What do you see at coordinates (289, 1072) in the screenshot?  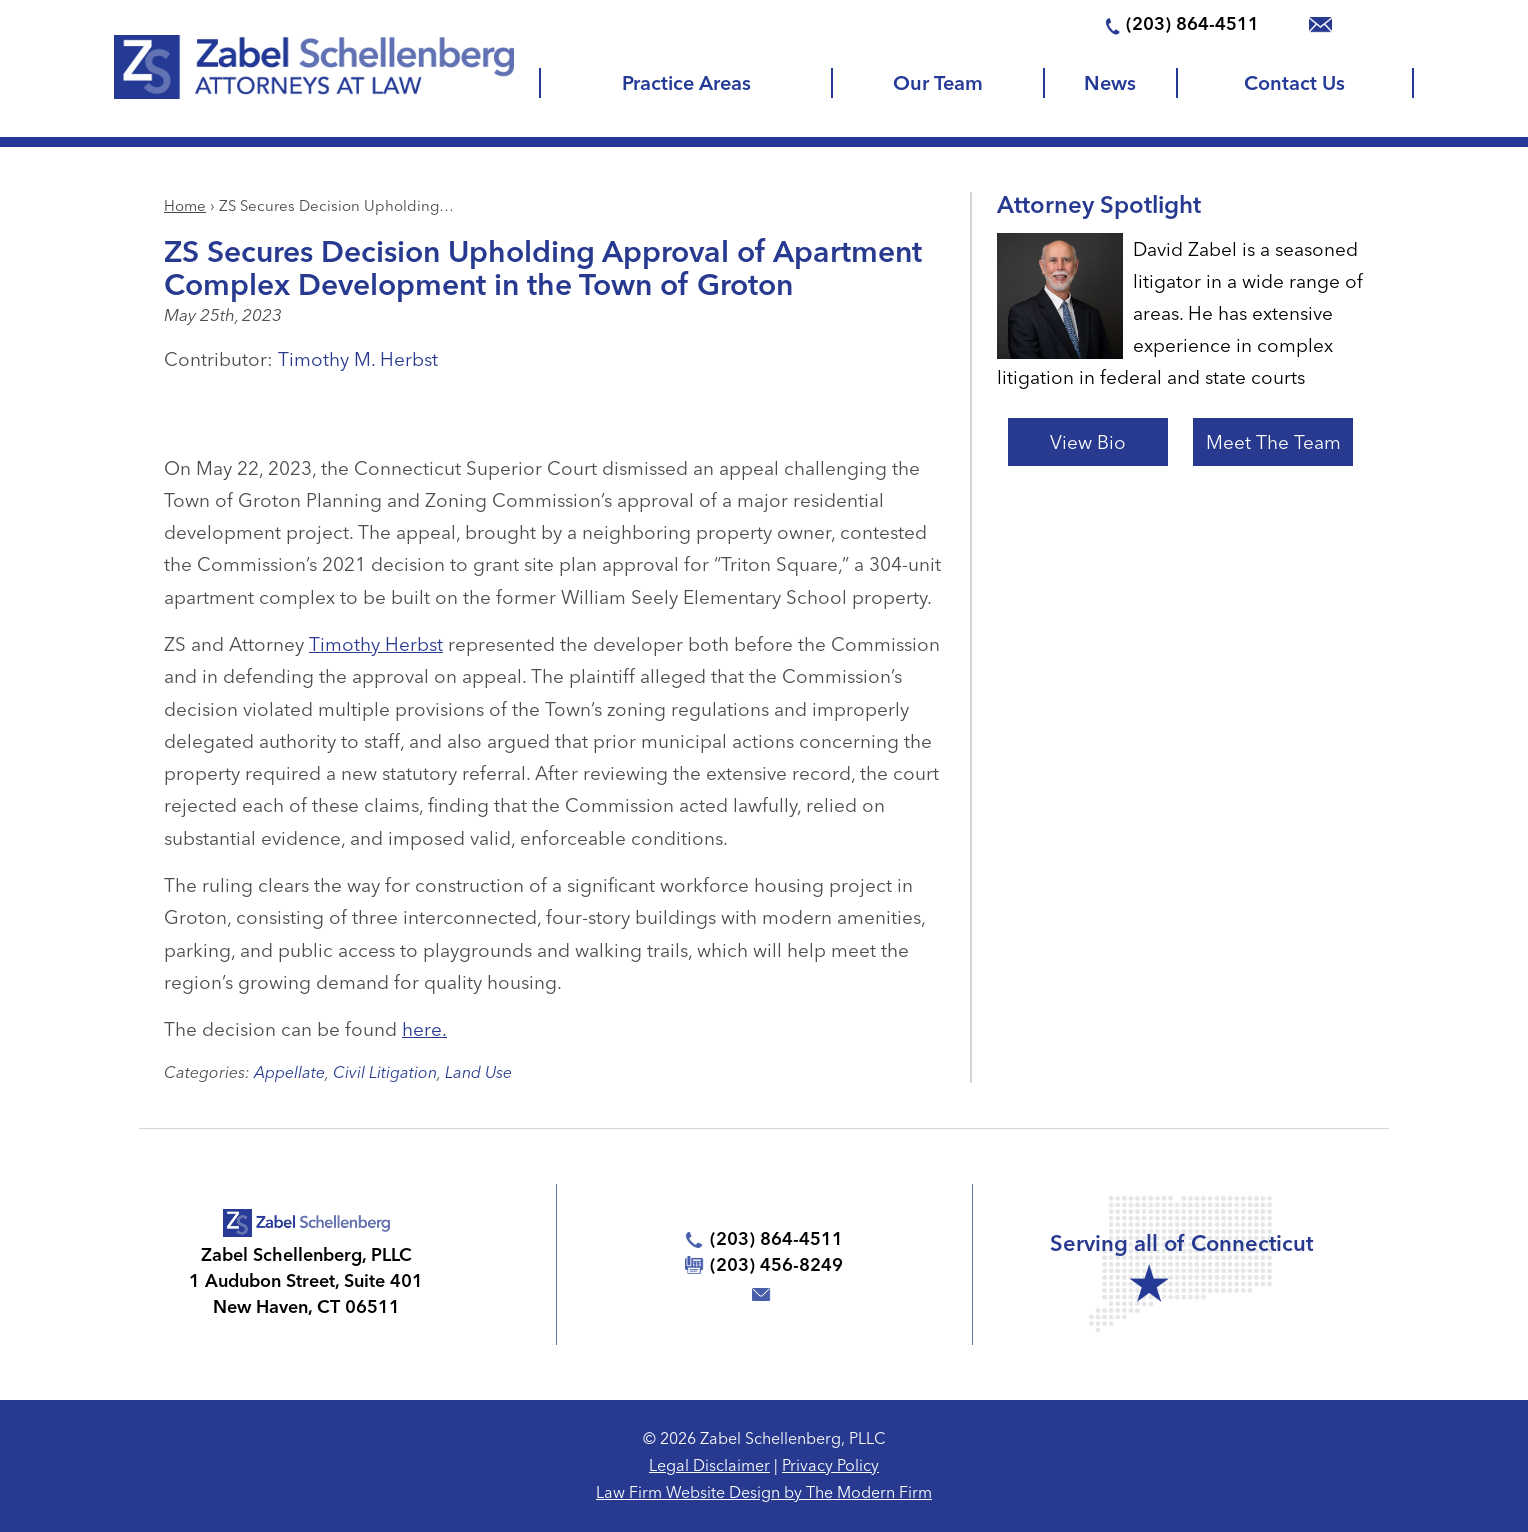 I see `Appellate` at bounding box center [289, 1072].